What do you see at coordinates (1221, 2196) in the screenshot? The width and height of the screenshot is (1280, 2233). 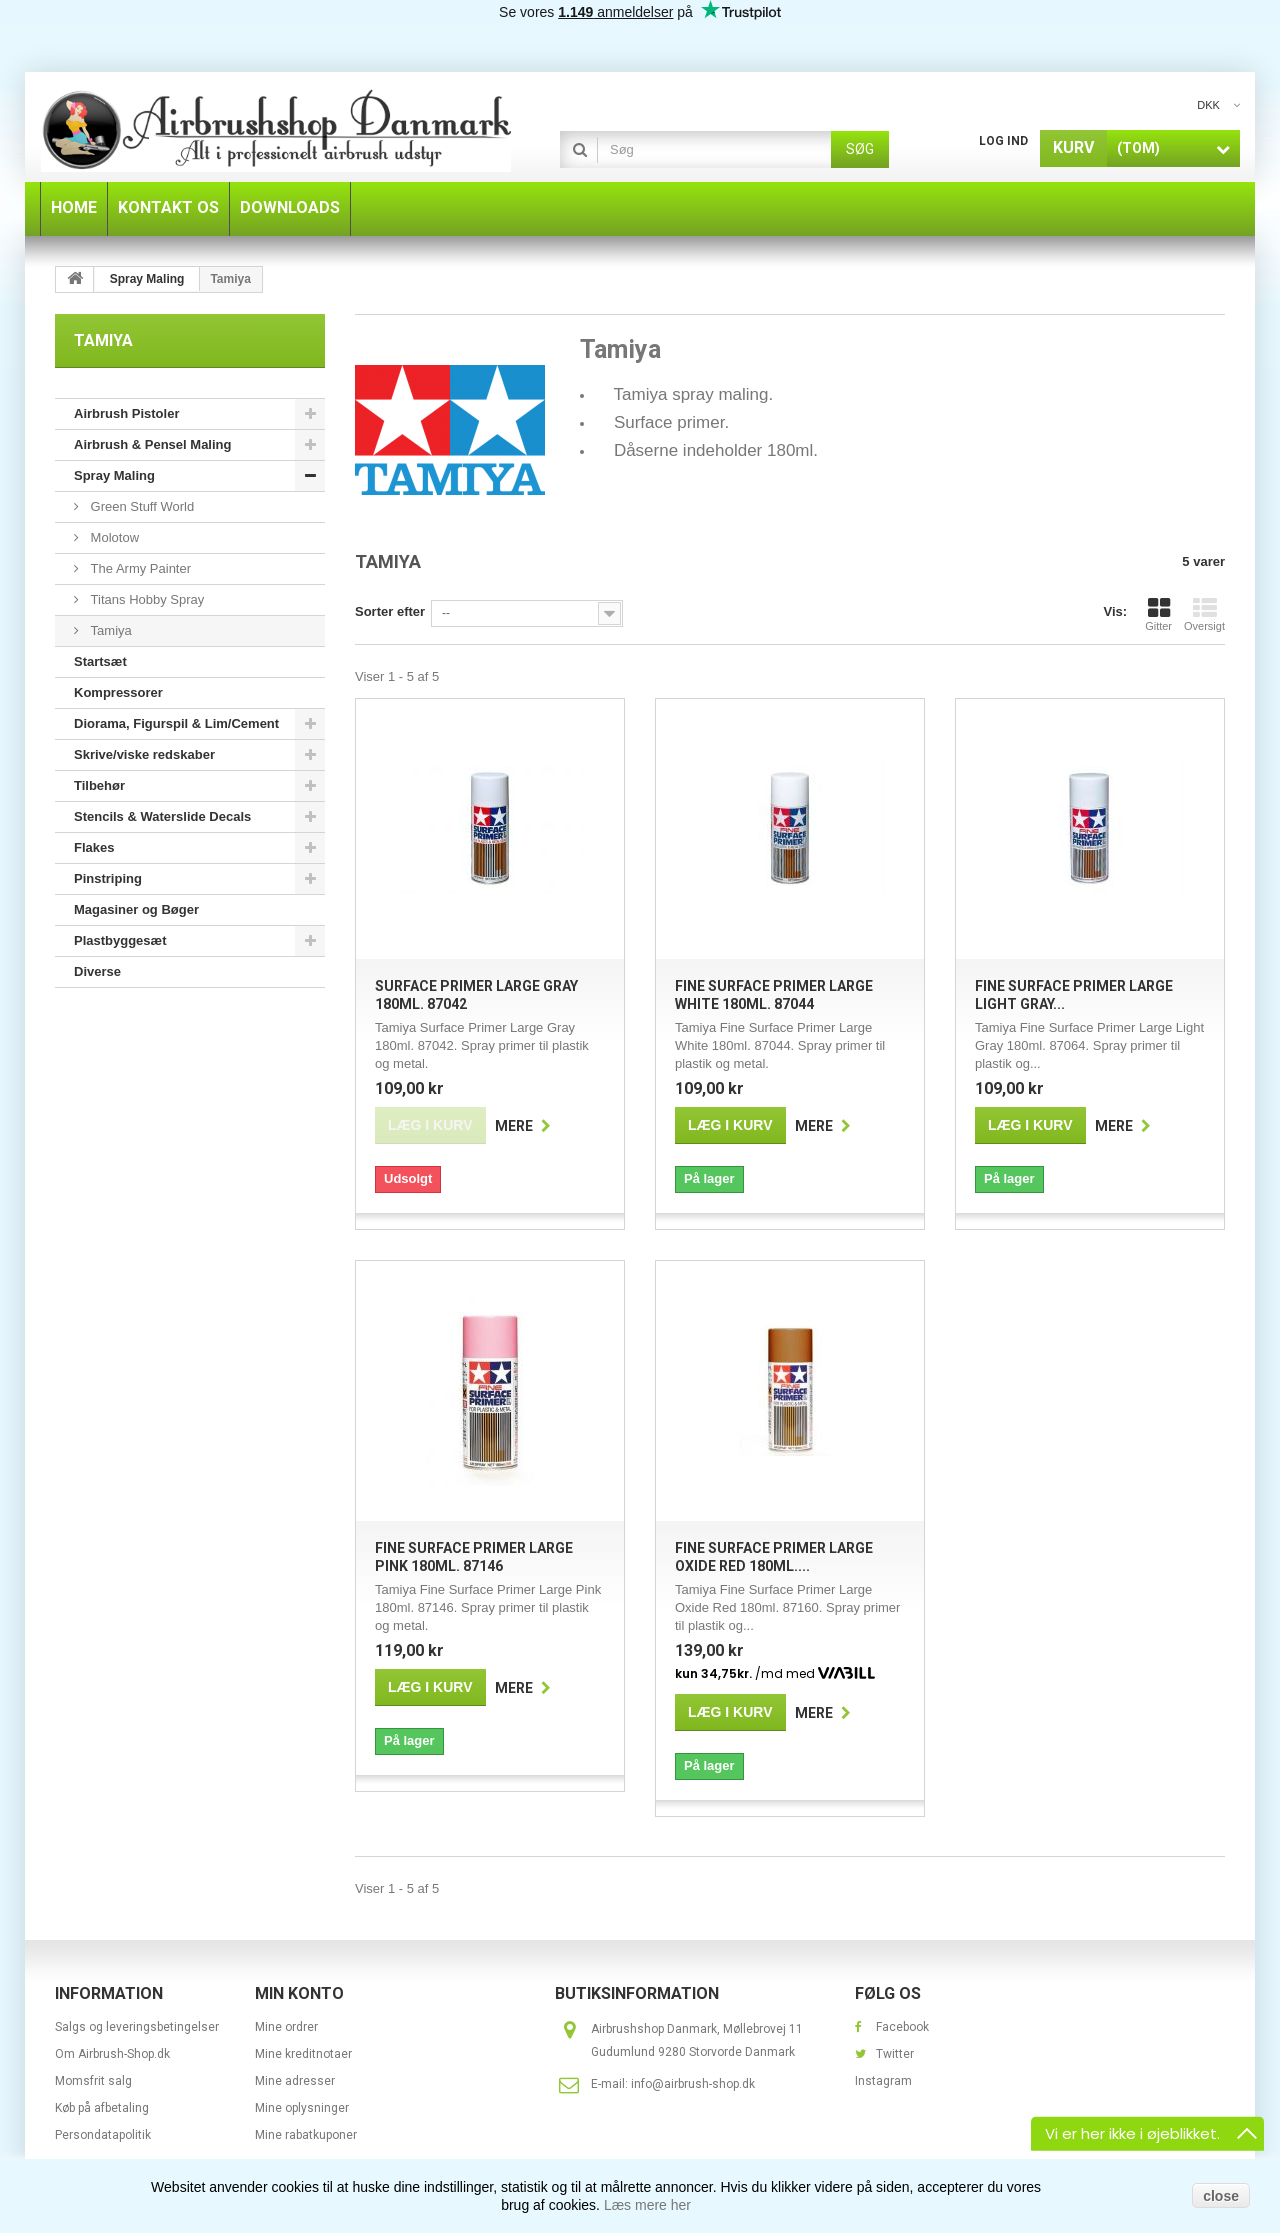 I see `close` at bounding box center [1221, 2196].